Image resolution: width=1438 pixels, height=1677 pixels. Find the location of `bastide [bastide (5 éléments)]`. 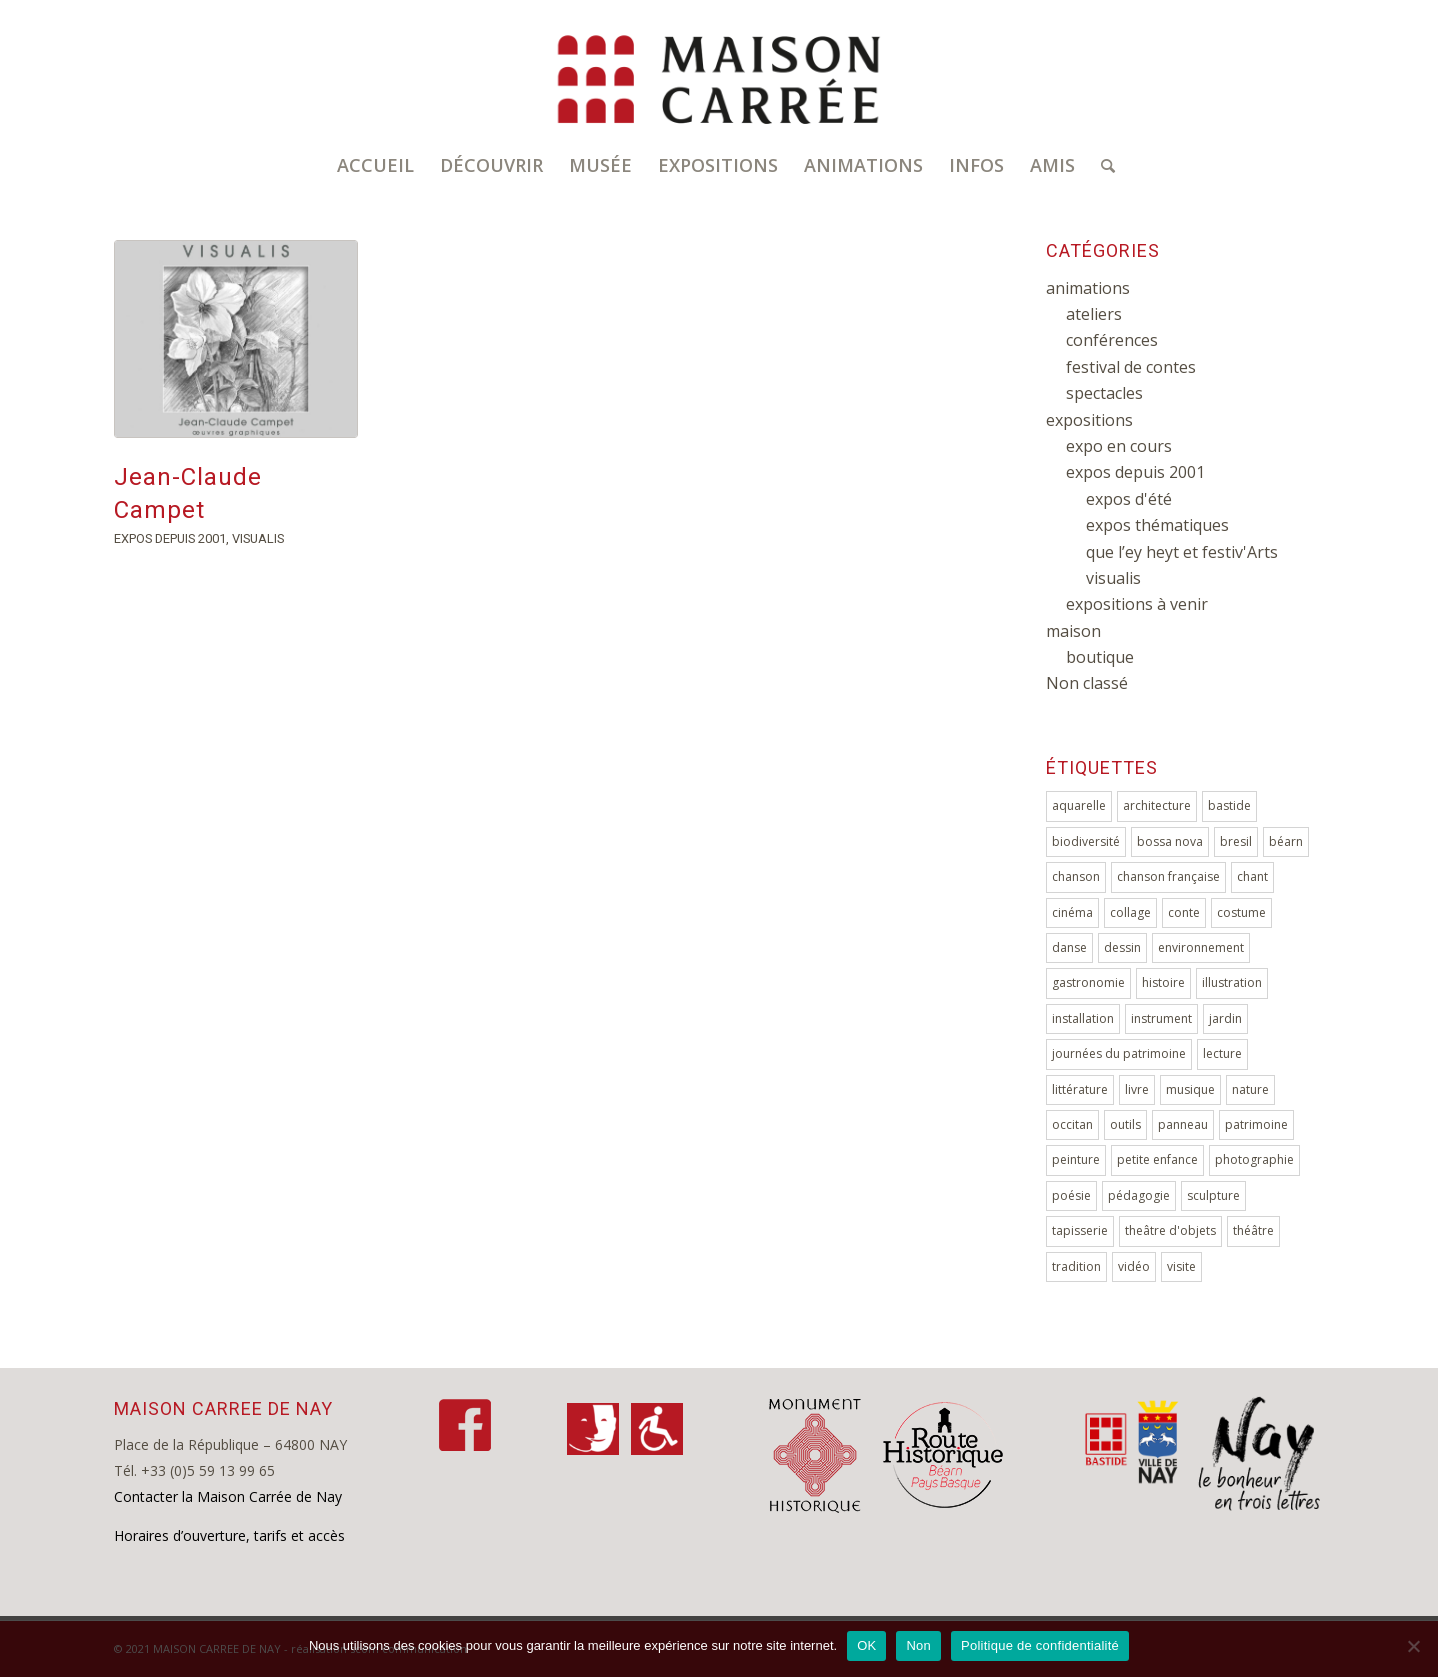

bastide [bastide (5 éléments)] is located at coordinates (1229, 805).